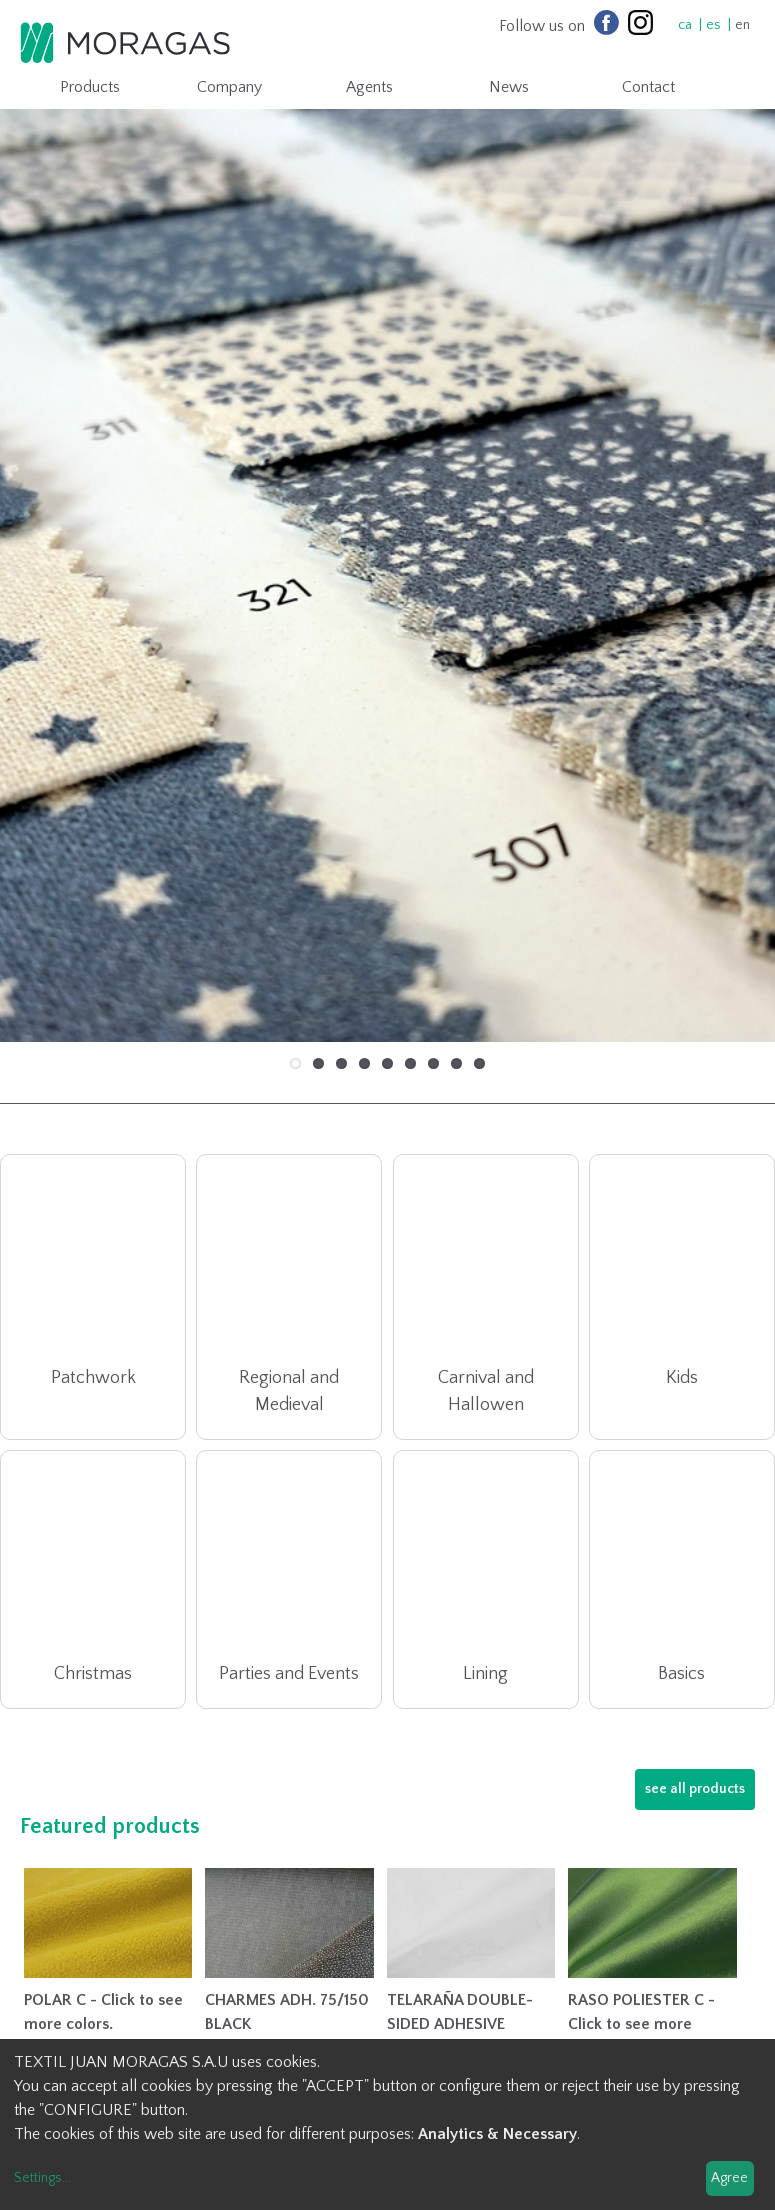 This screenshot has width=775, height=2210. I want to click on Regional and Medieval, so click(289, 1289).